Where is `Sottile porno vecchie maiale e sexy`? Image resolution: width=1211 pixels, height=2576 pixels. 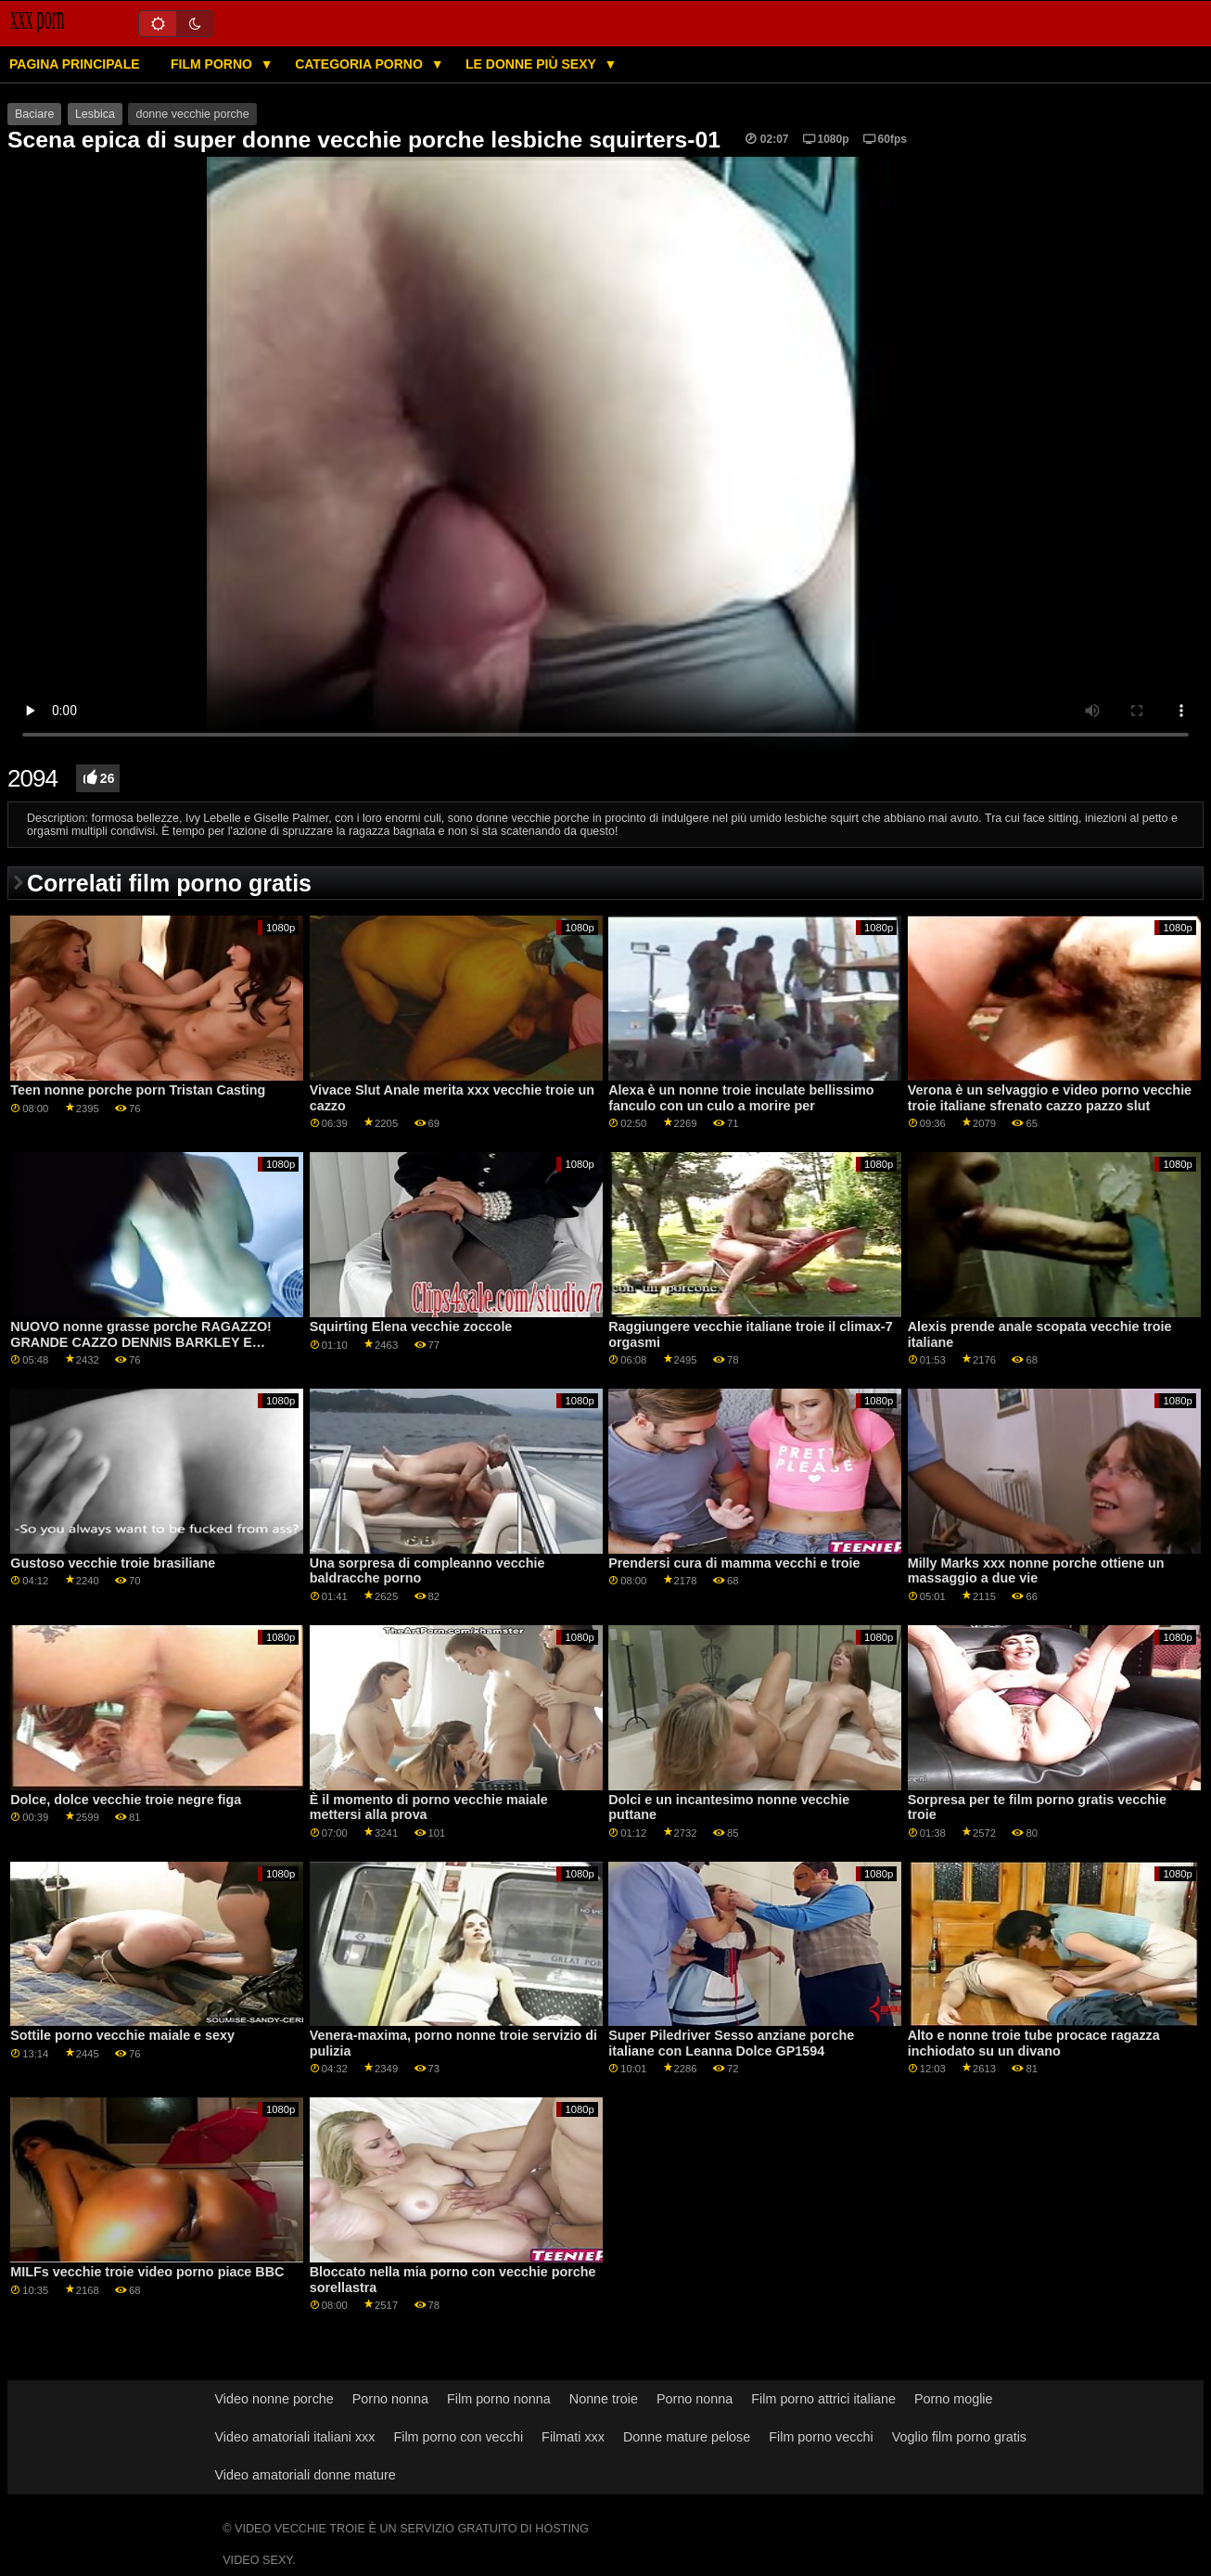
Sottile porno vecchie maiale e sexy is located at coordinates (122, 2035).